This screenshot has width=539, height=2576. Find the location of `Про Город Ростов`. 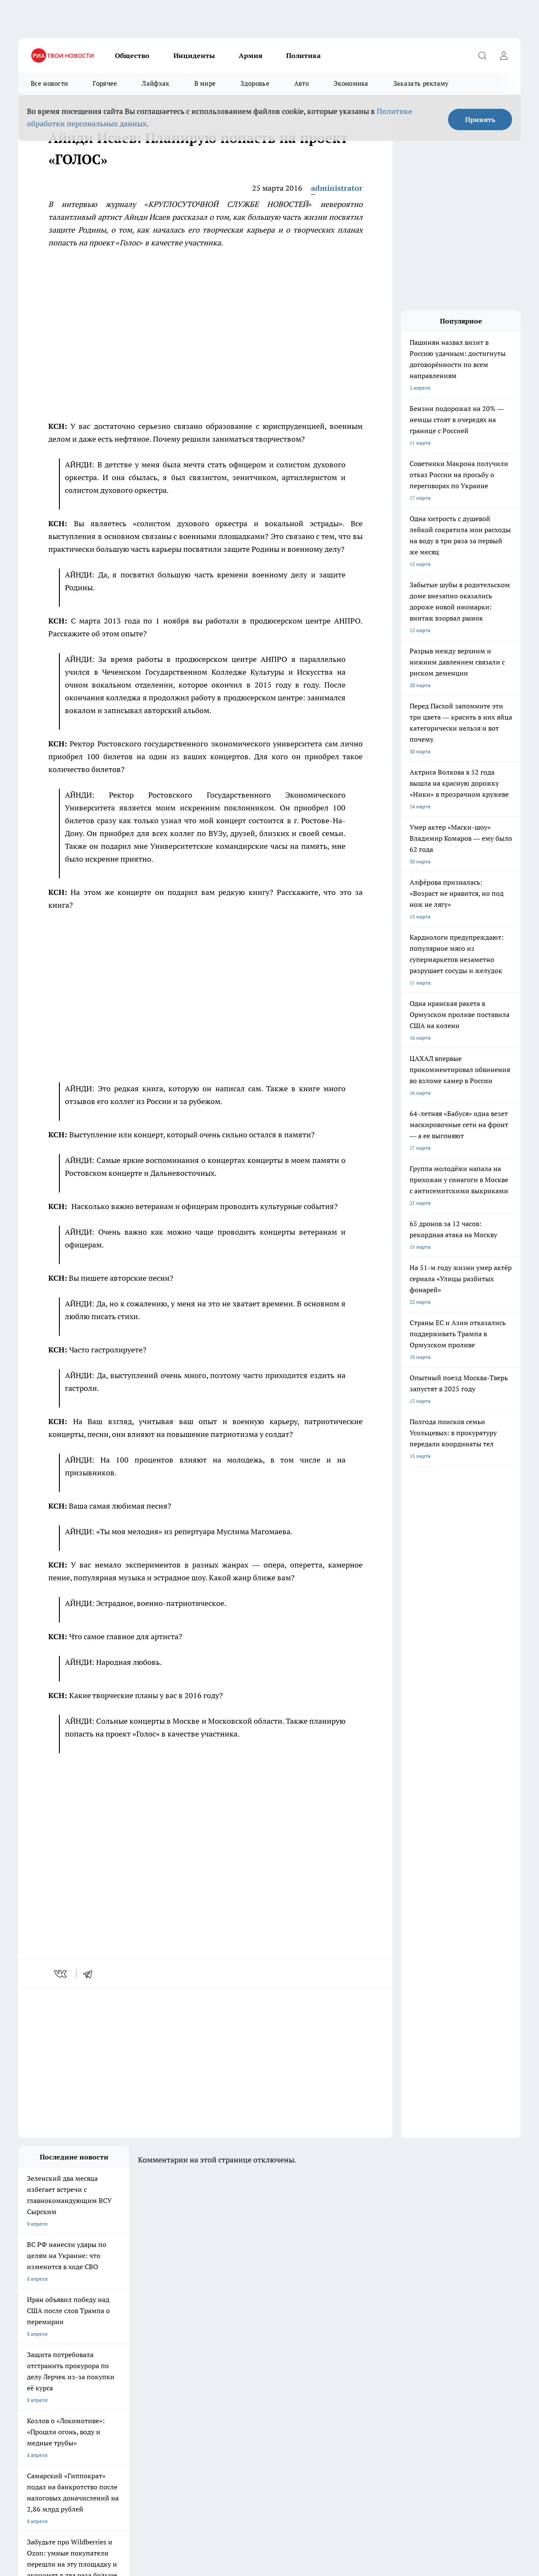

Про Город Ростов is located at coordinates (333, 2368).